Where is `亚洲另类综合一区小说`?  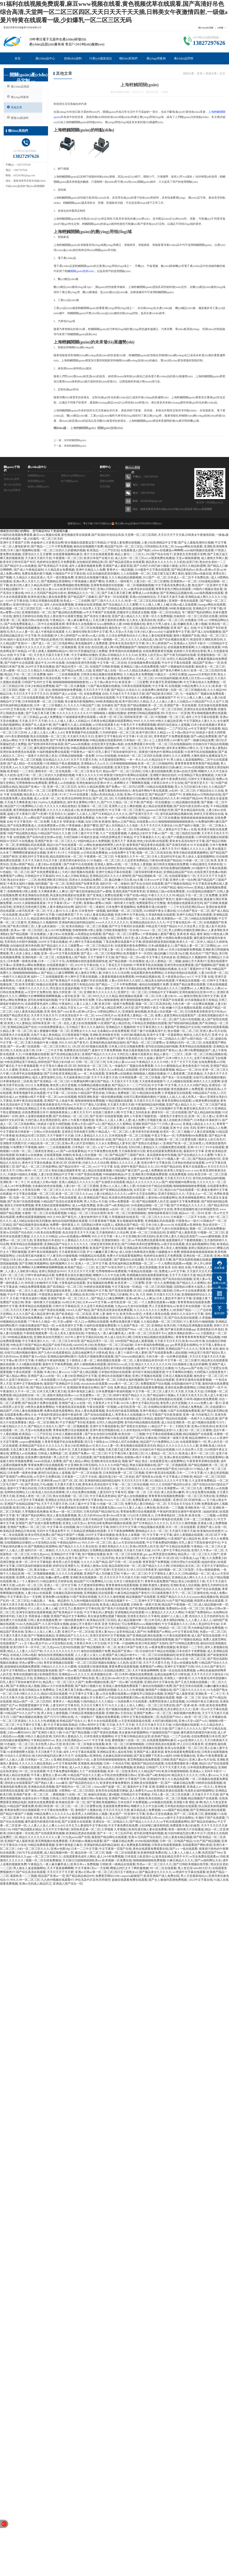
亚洲另类综合一区小说 is located at coordinates (27, 604).